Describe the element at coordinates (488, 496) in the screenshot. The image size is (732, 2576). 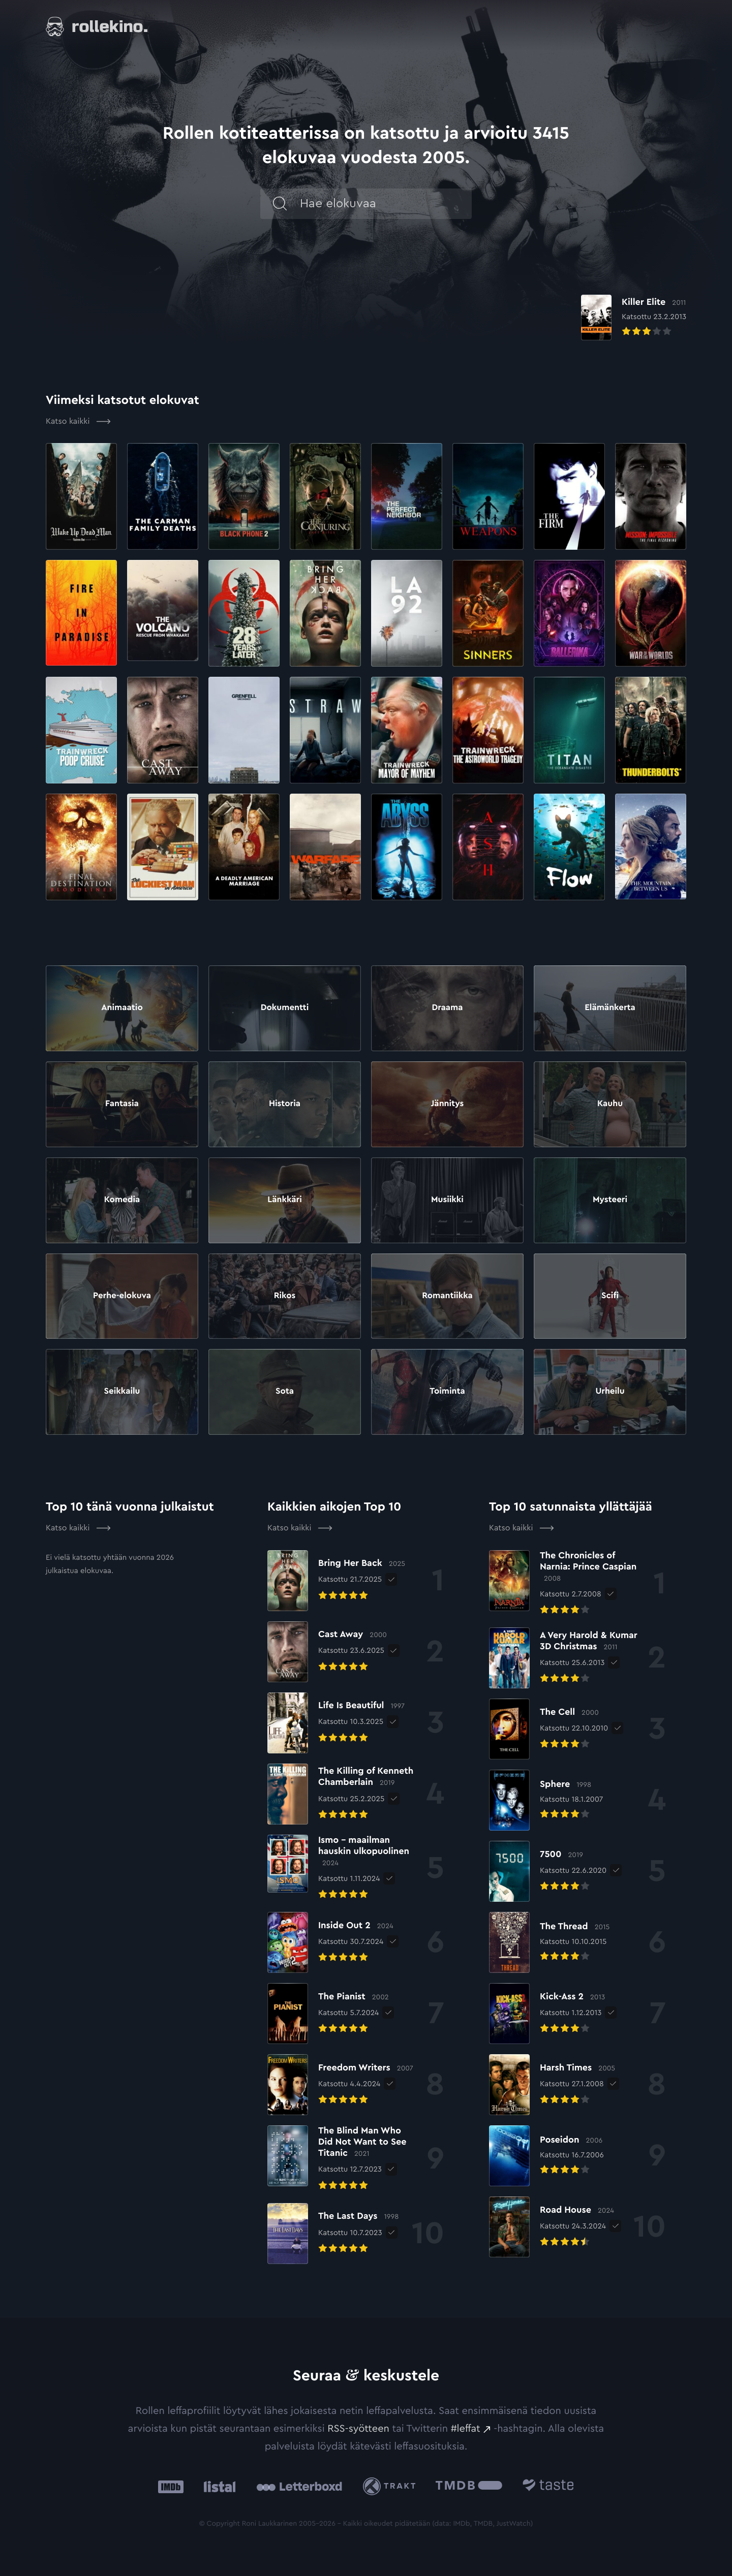
I see `[Elokuvan Weapons arvioon]` at that location.